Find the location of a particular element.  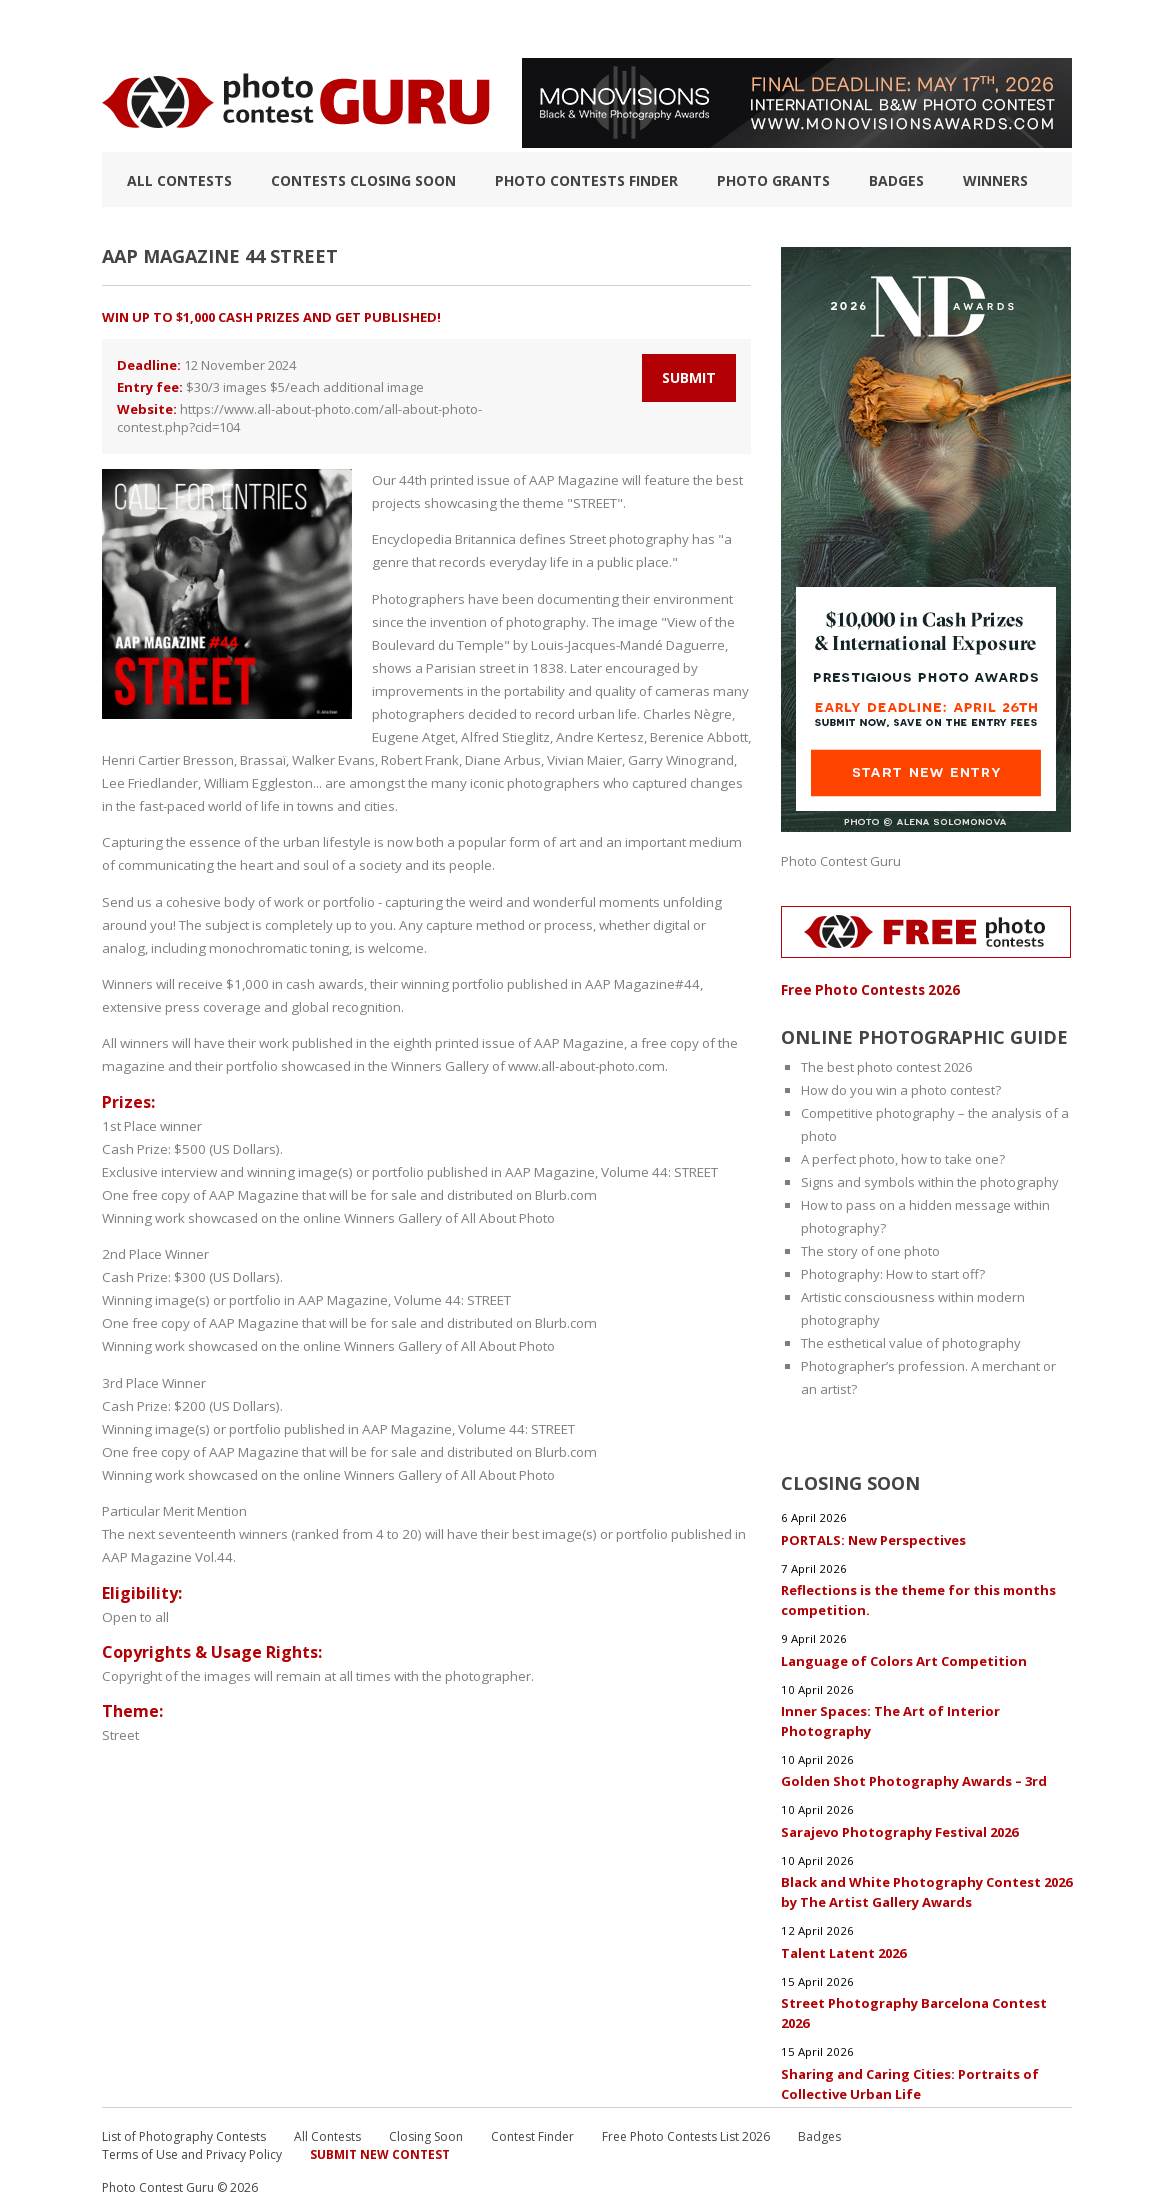

Contests closing soon is located at coordinates (363, 180).